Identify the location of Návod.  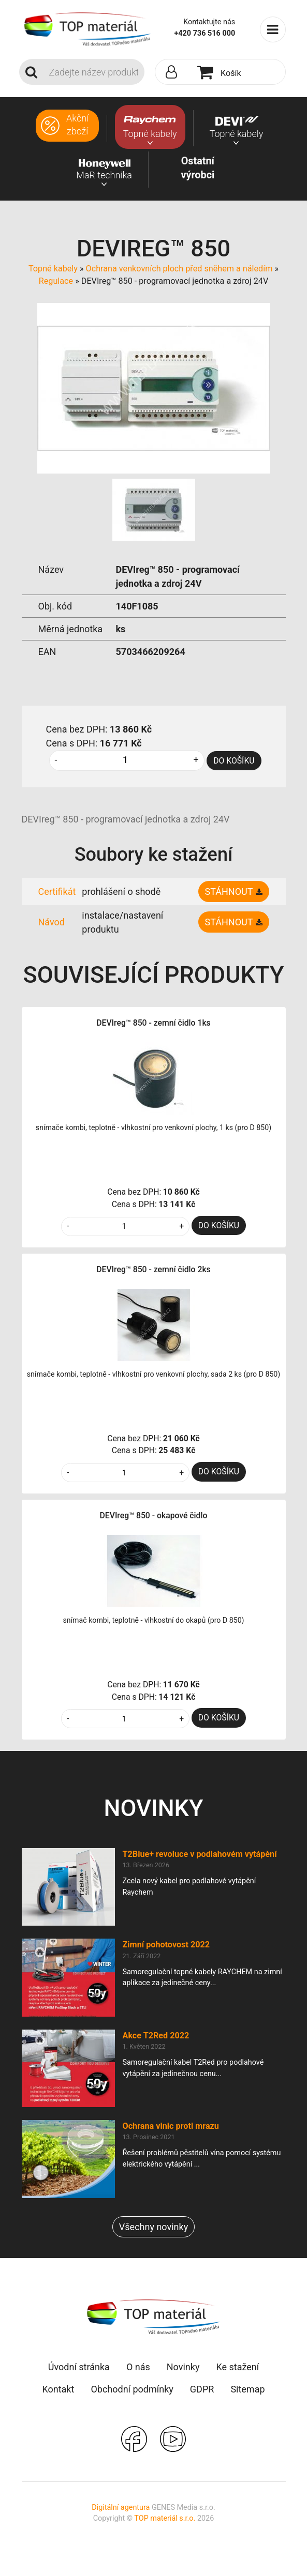
(51, 922).